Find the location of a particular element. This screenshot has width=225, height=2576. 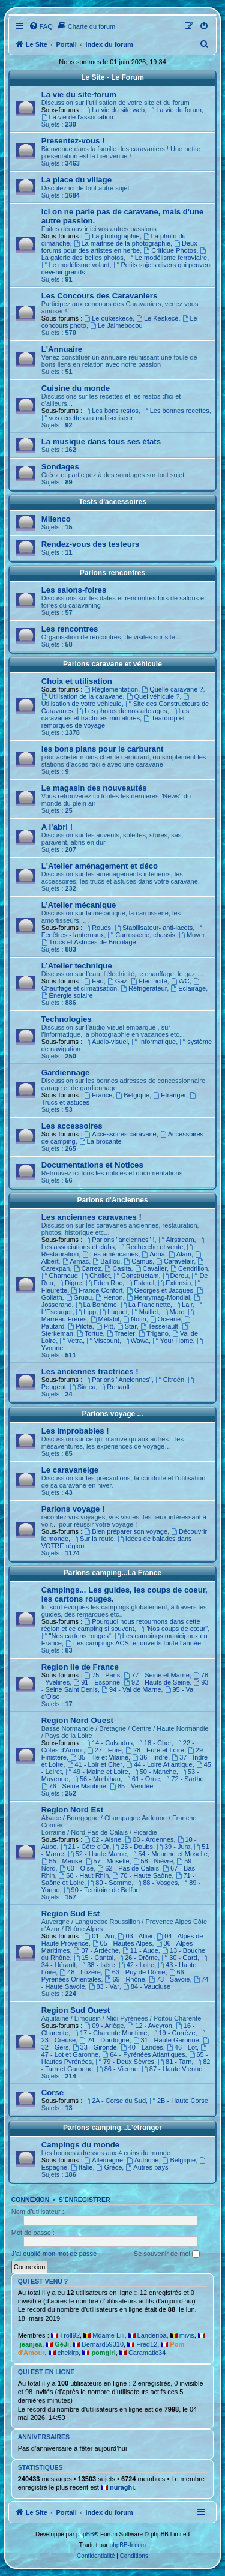

Camus is located at coordinates (138, 1261).